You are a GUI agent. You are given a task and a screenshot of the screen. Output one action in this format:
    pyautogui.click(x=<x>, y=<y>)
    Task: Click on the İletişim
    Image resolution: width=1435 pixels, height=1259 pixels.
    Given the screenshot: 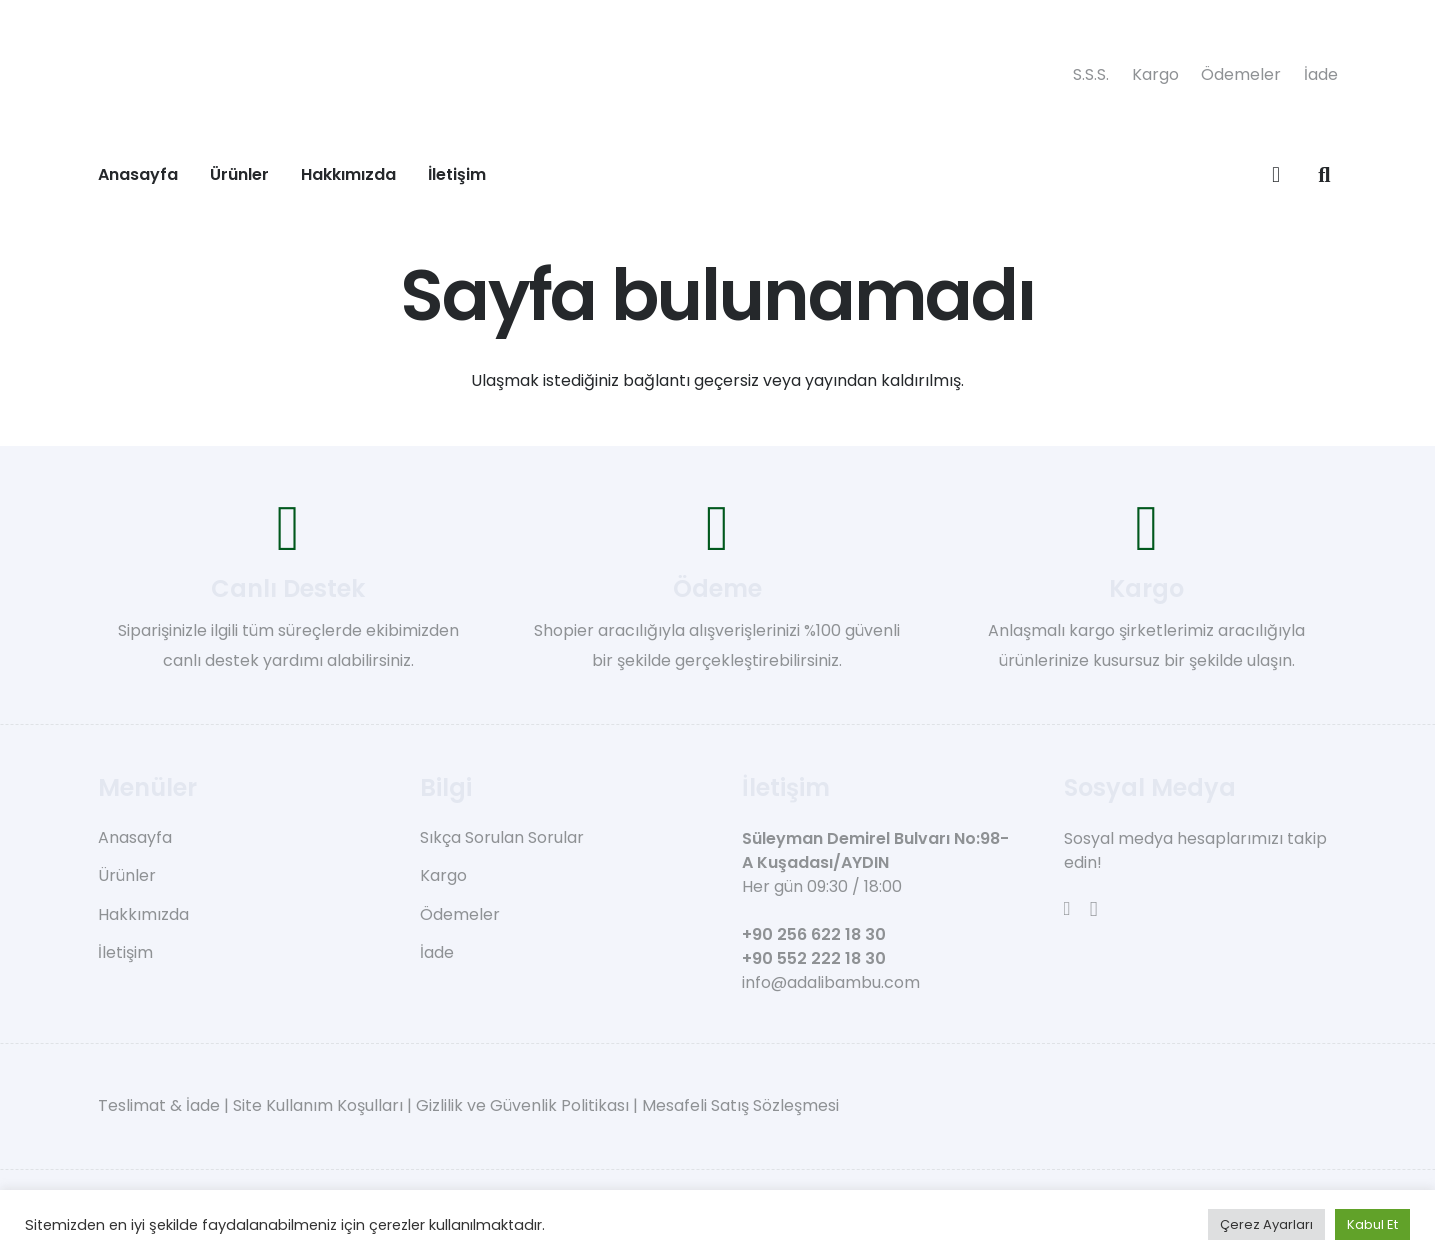 What is the action you would take?
    pyautogui.click(x=125, y=952)
    